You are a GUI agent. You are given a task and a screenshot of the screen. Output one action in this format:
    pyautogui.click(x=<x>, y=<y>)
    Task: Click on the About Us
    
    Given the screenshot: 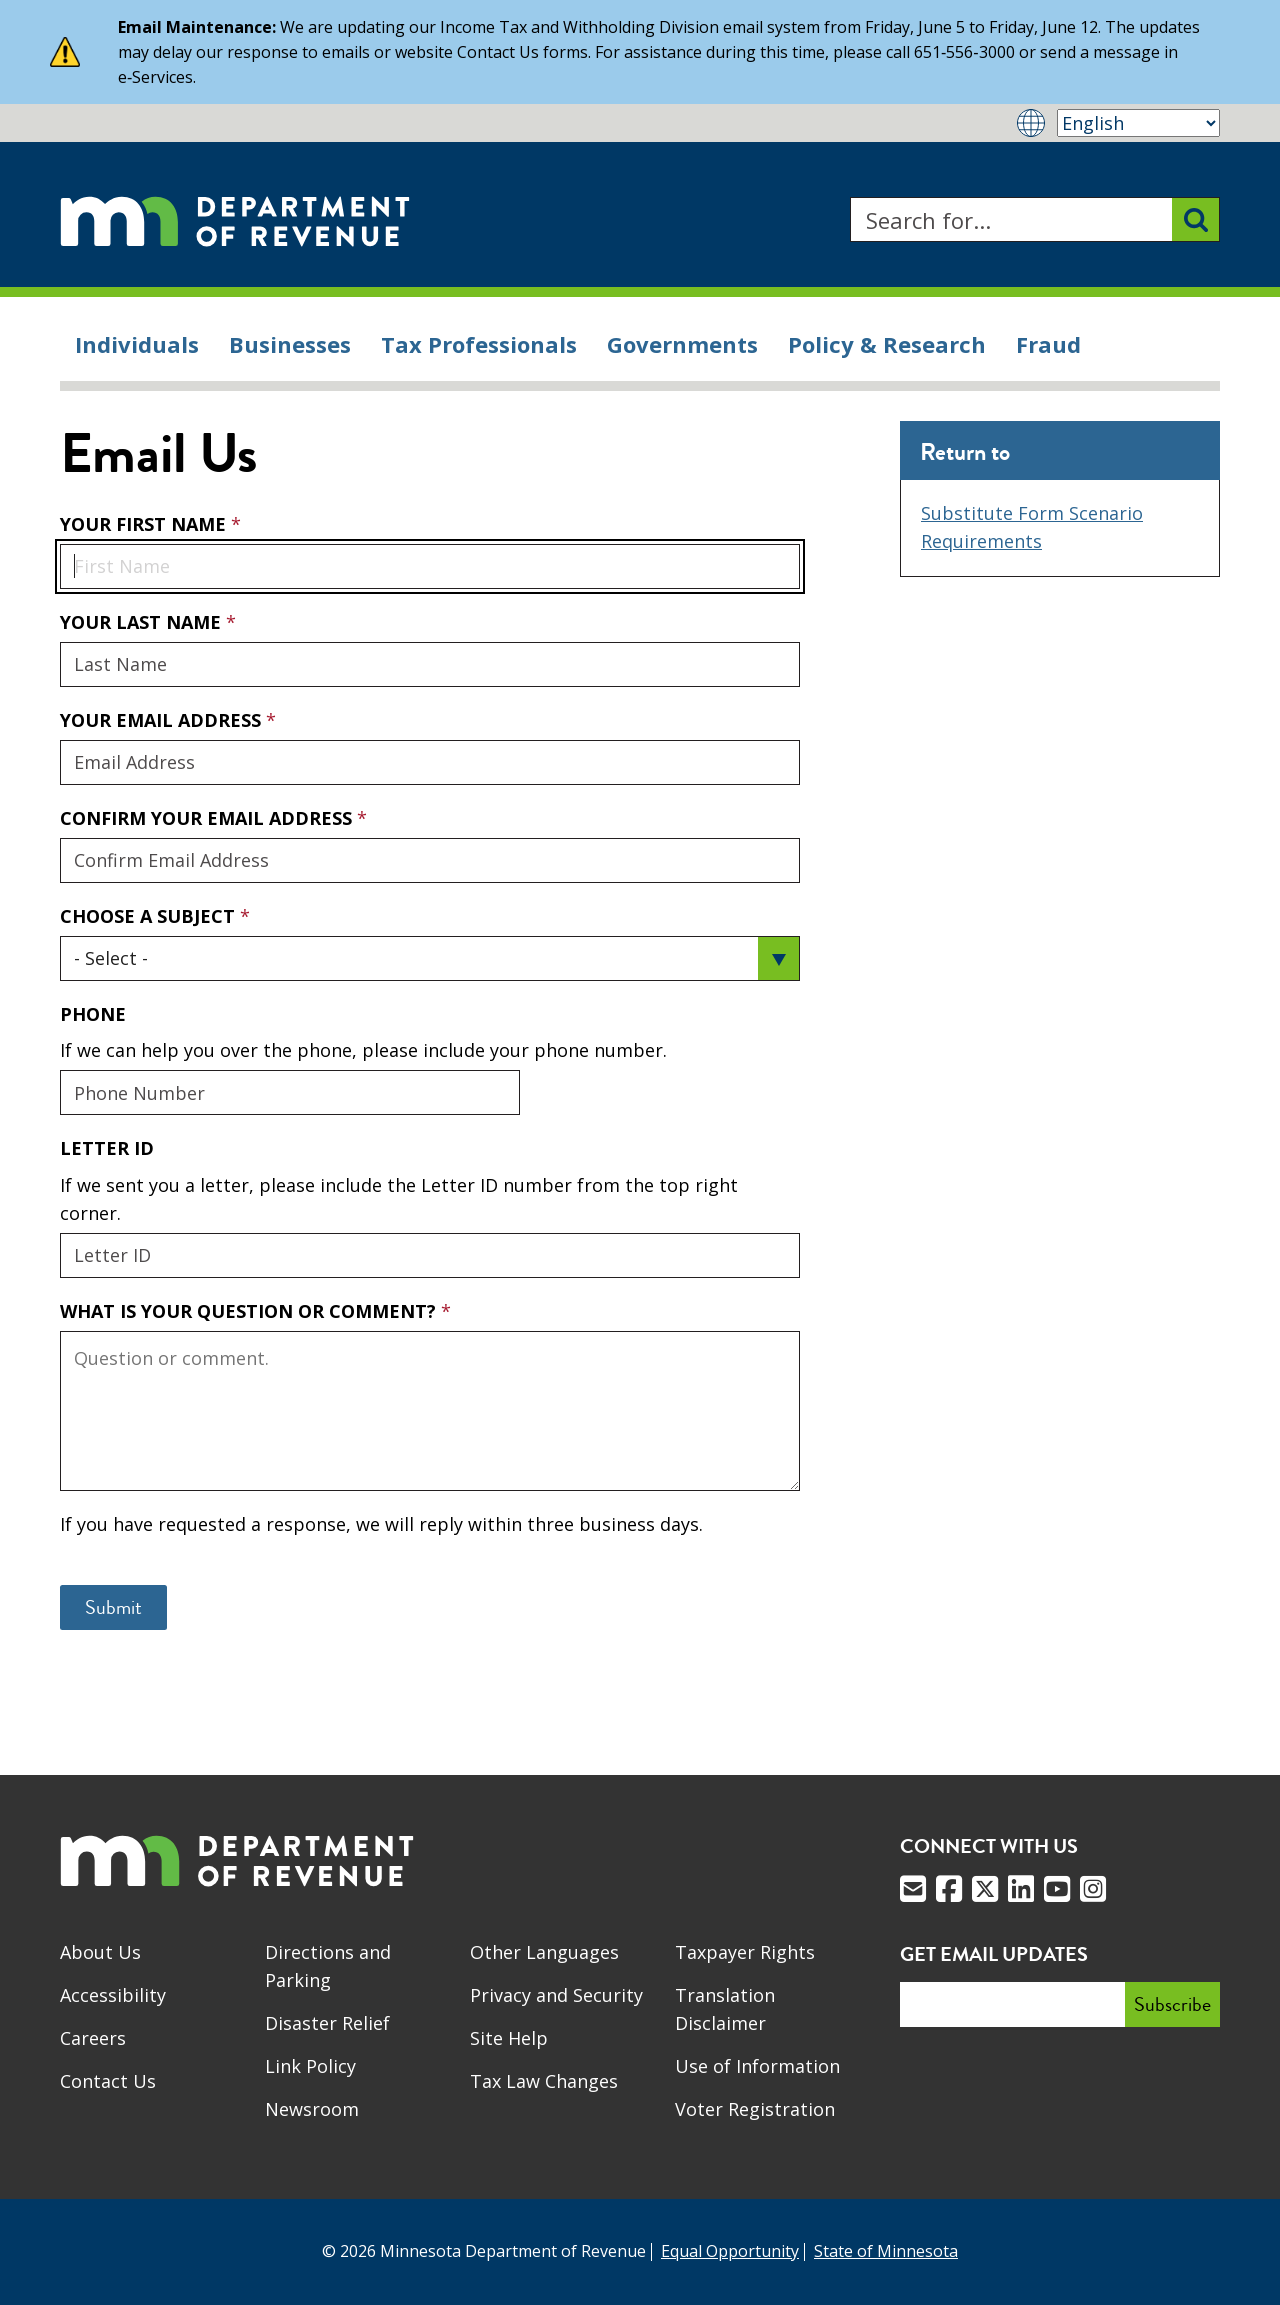 What is the action you would take?
    pyautogui.click(x=100, y=1952)
    